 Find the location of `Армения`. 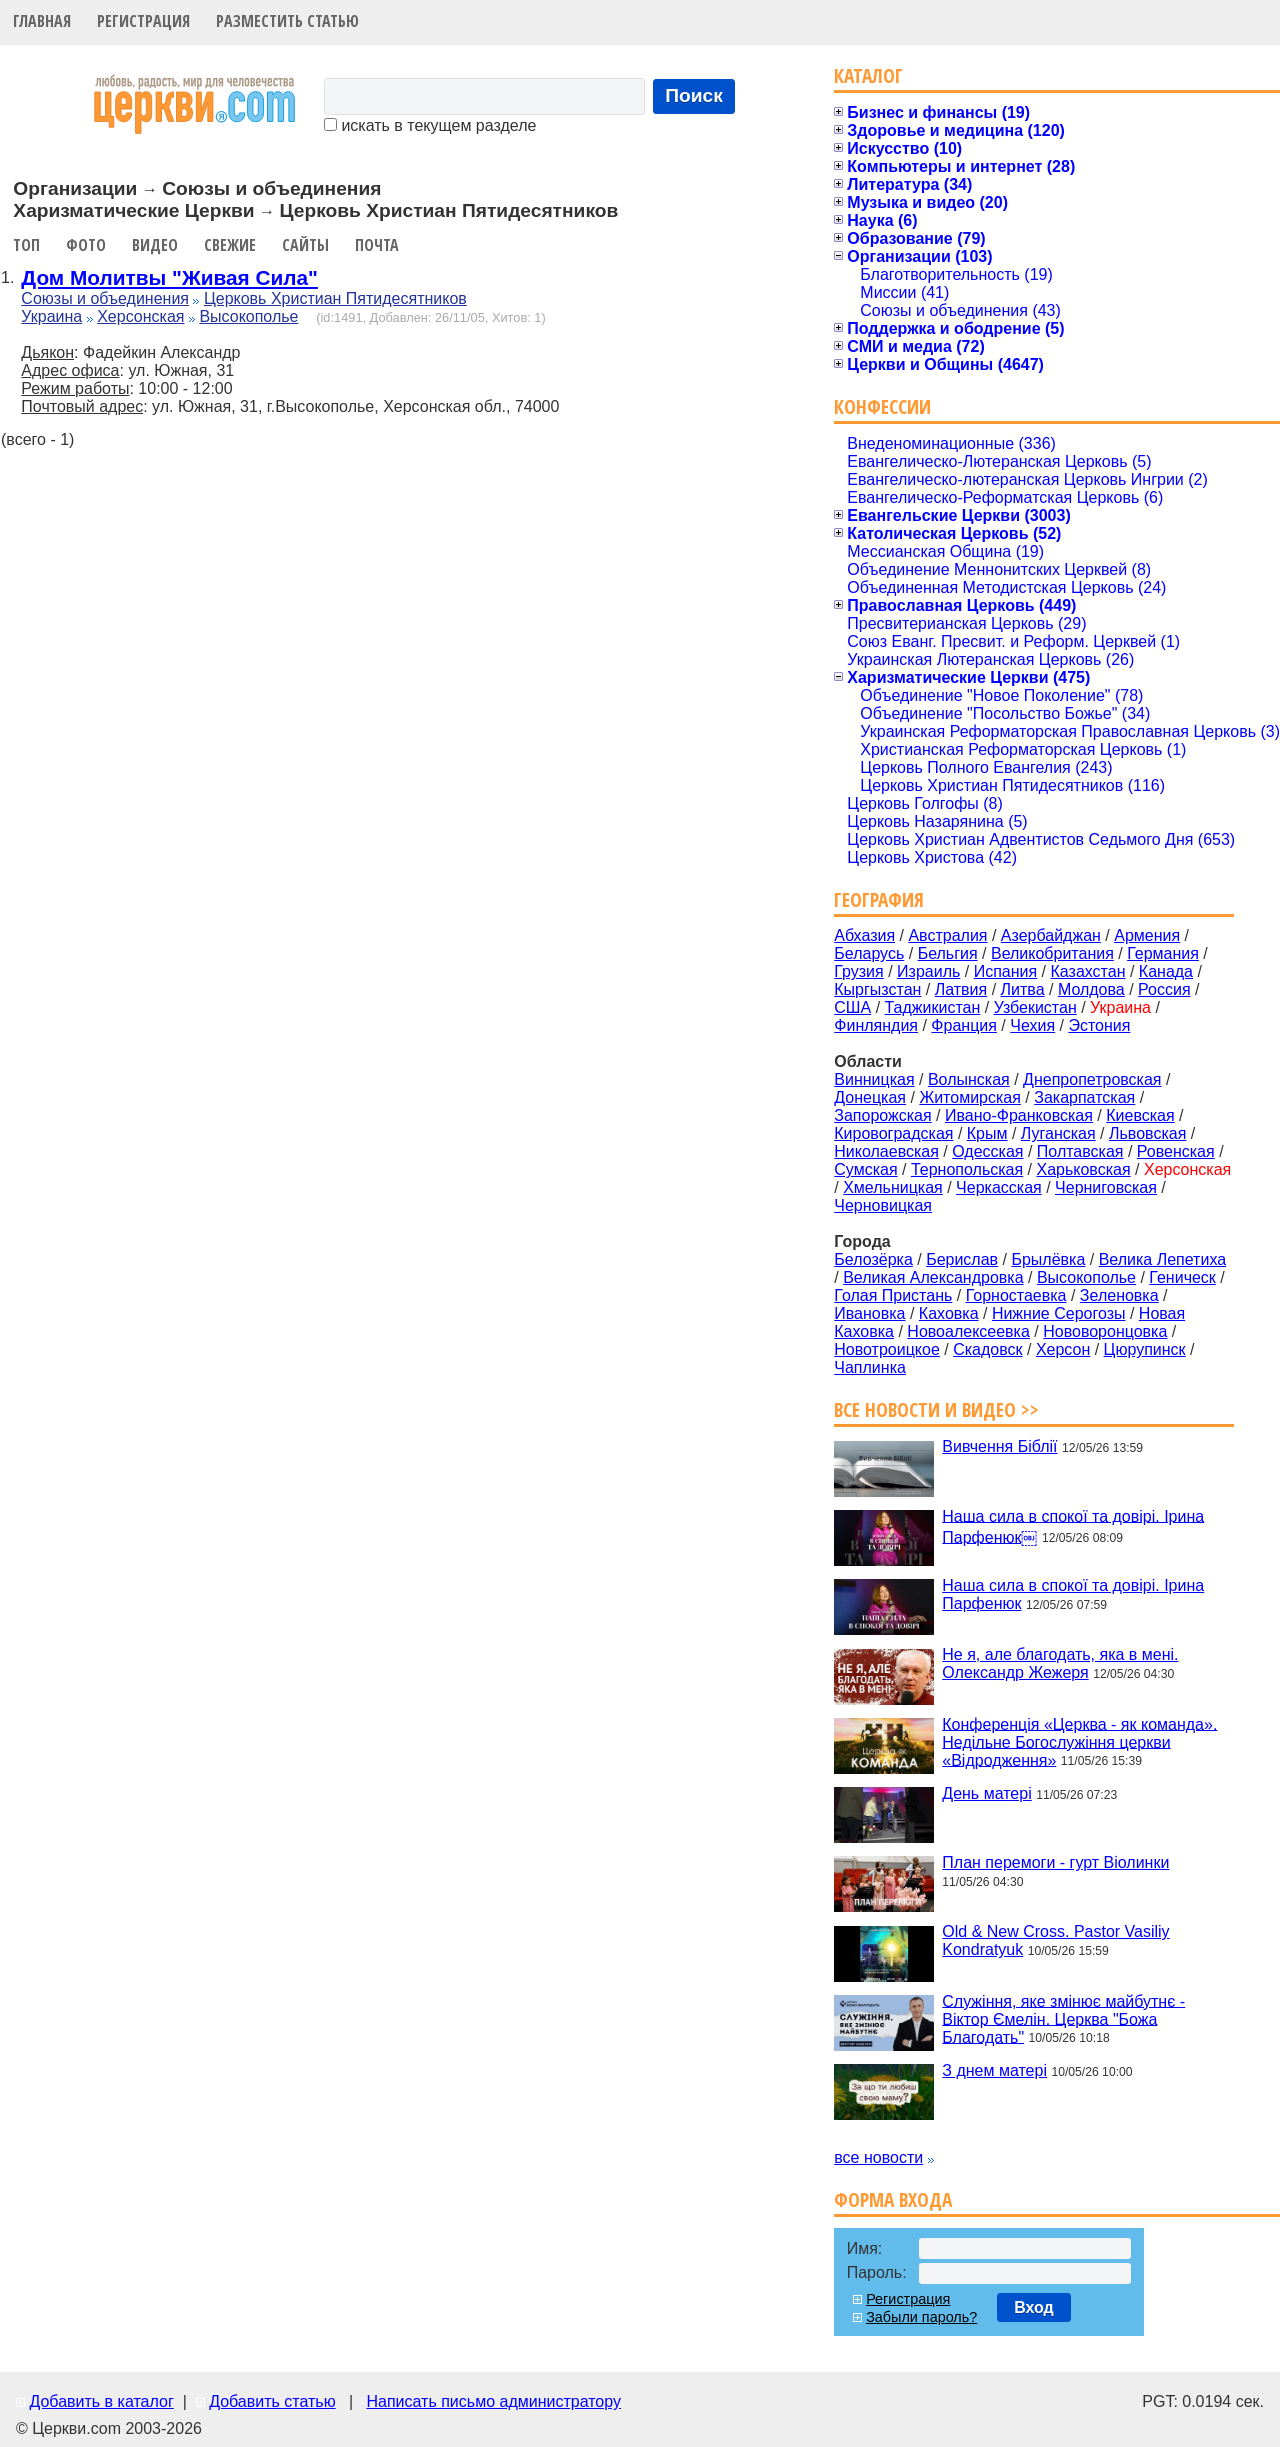

Армения is located at coordinates (1147, 935).